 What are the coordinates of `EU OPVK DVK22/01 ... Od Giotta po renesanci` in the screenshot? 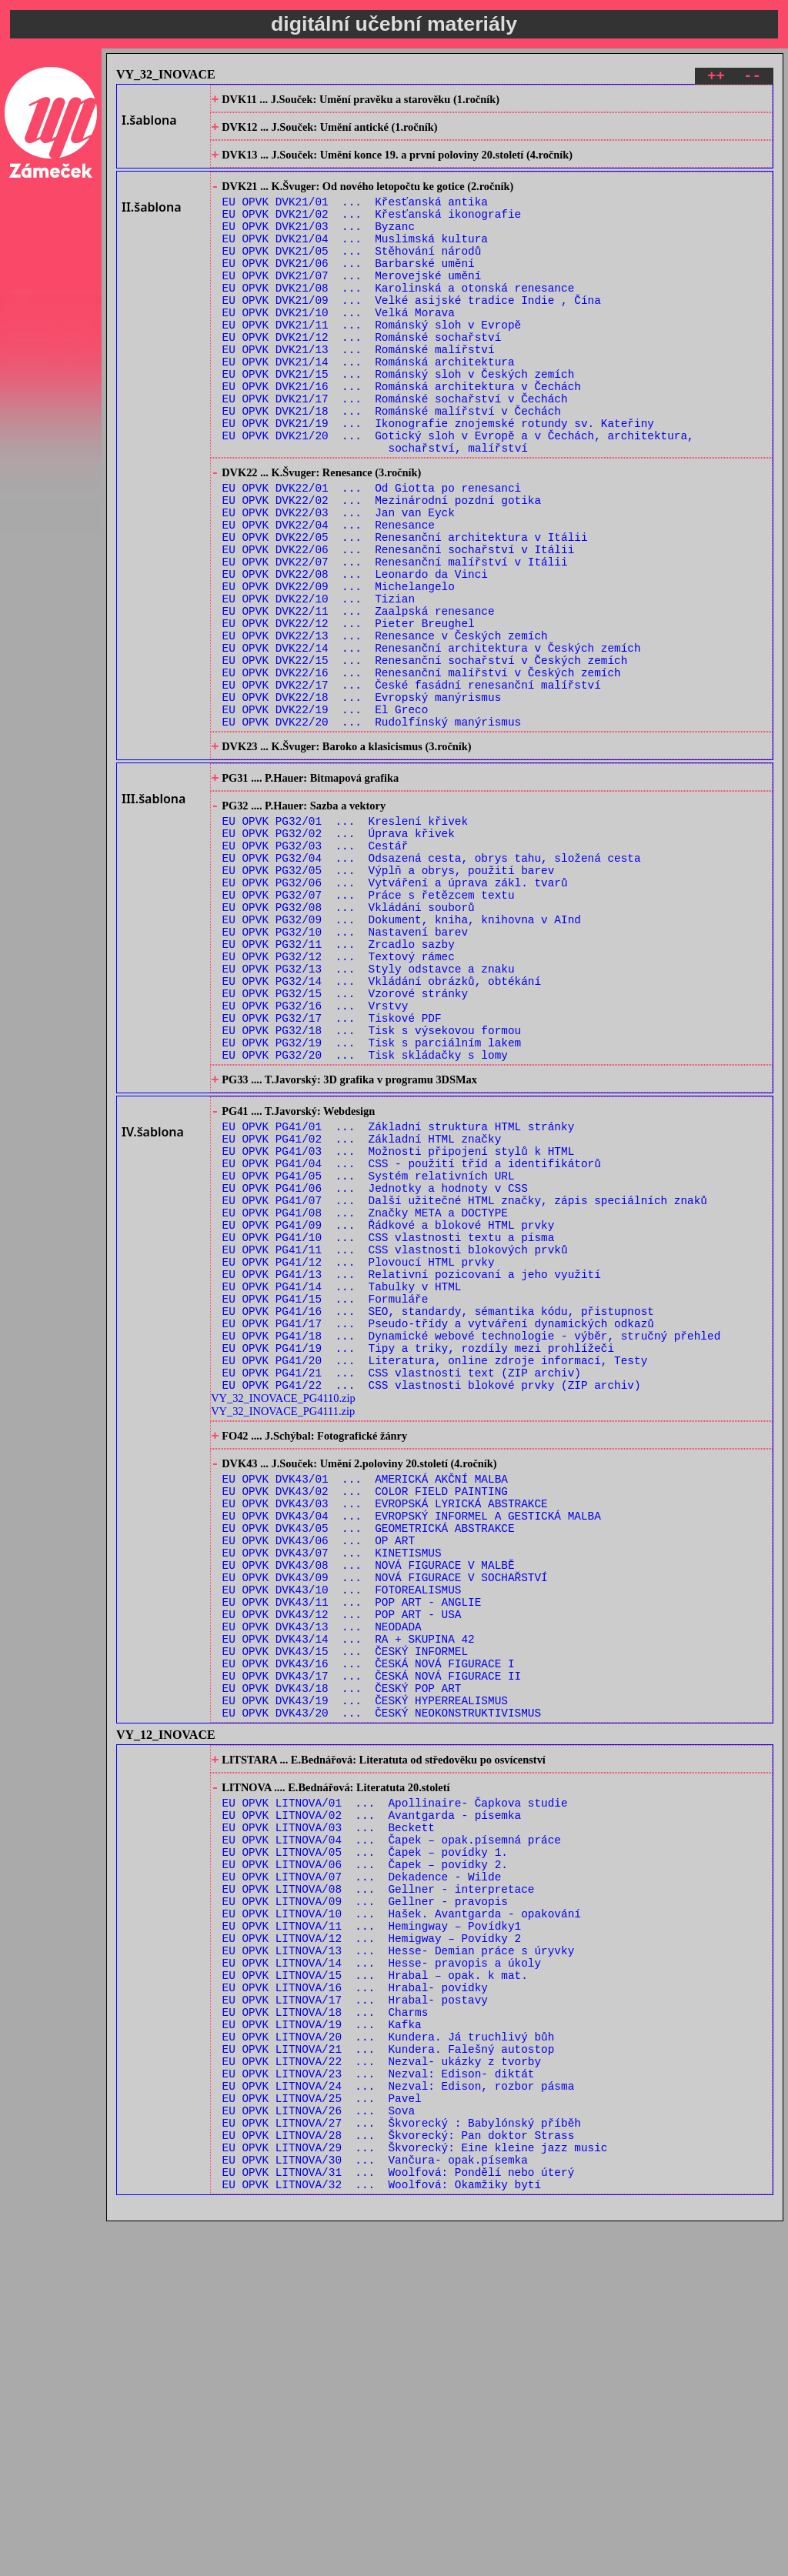 It's located at (372, 553).